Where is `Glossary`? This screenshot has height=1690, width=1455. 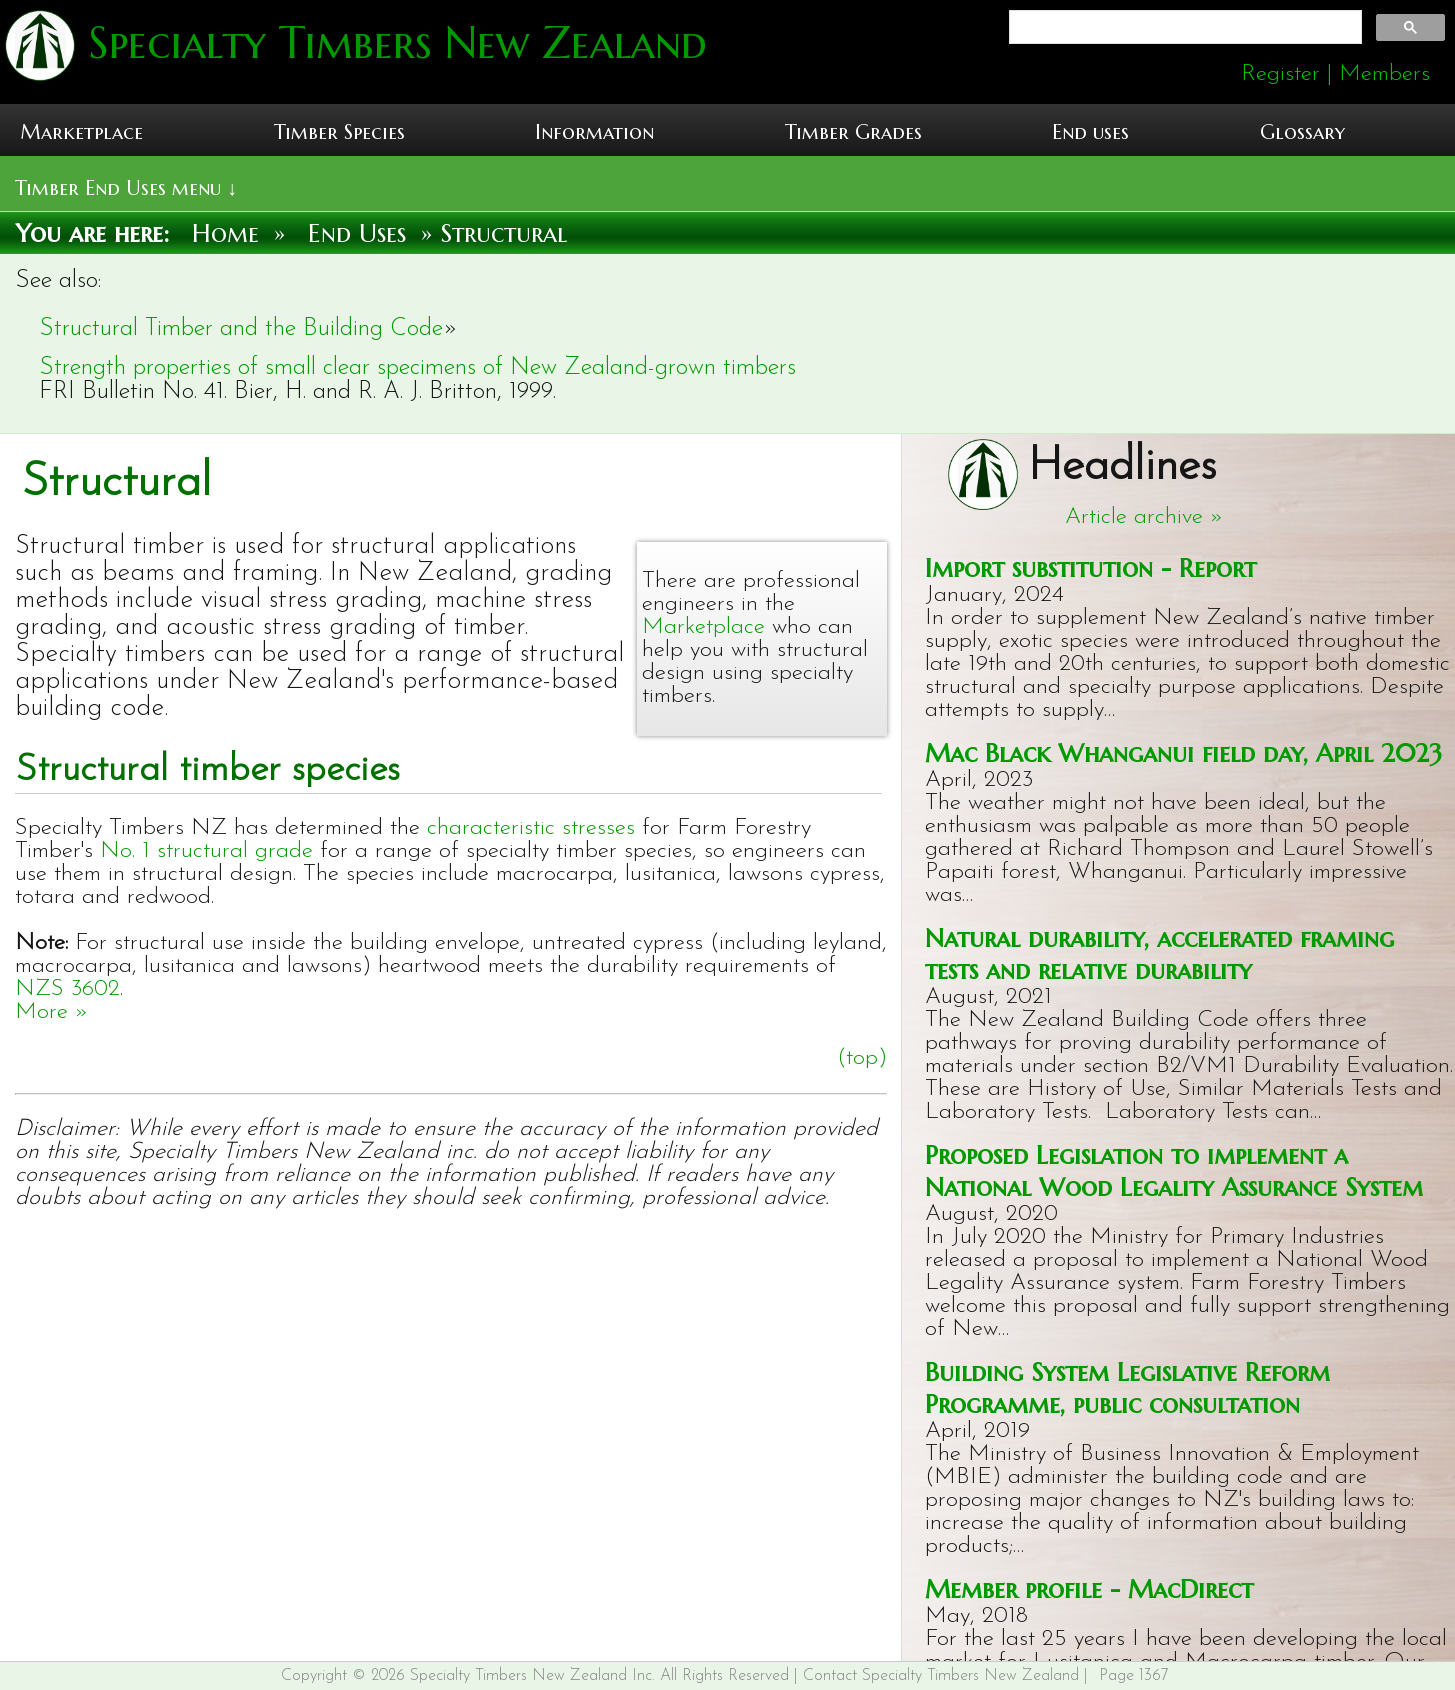 Glossary is located at coordinates (1302, 132).